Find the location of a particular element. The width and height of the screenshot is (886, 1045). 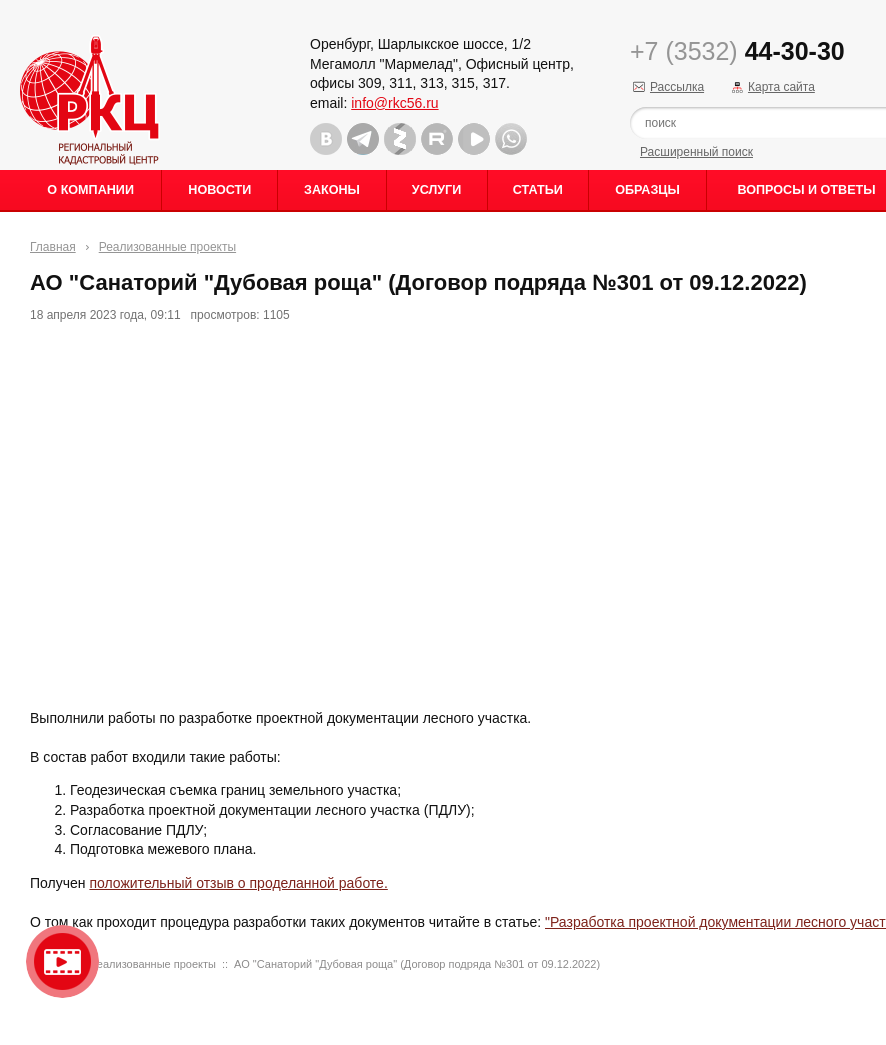

АО "Санаторий "Дубовая роща" (Договор подряда №301 от 09.12.2022) is located at coordinates (417, 964).